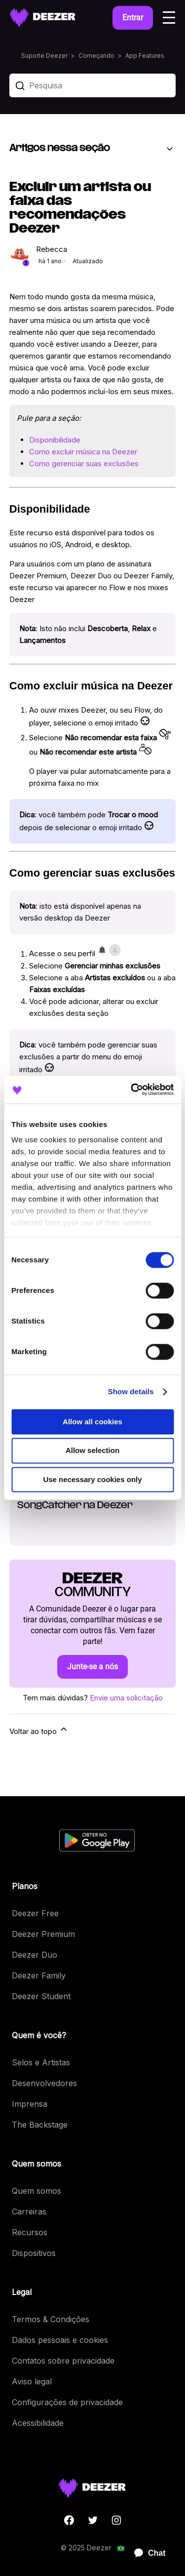 The width and height of the screenshot is (185, 2576). Describe the element at coordinates (84, 463) in the screenshot. I see `Como gerenciar suas exclusões` at that location.